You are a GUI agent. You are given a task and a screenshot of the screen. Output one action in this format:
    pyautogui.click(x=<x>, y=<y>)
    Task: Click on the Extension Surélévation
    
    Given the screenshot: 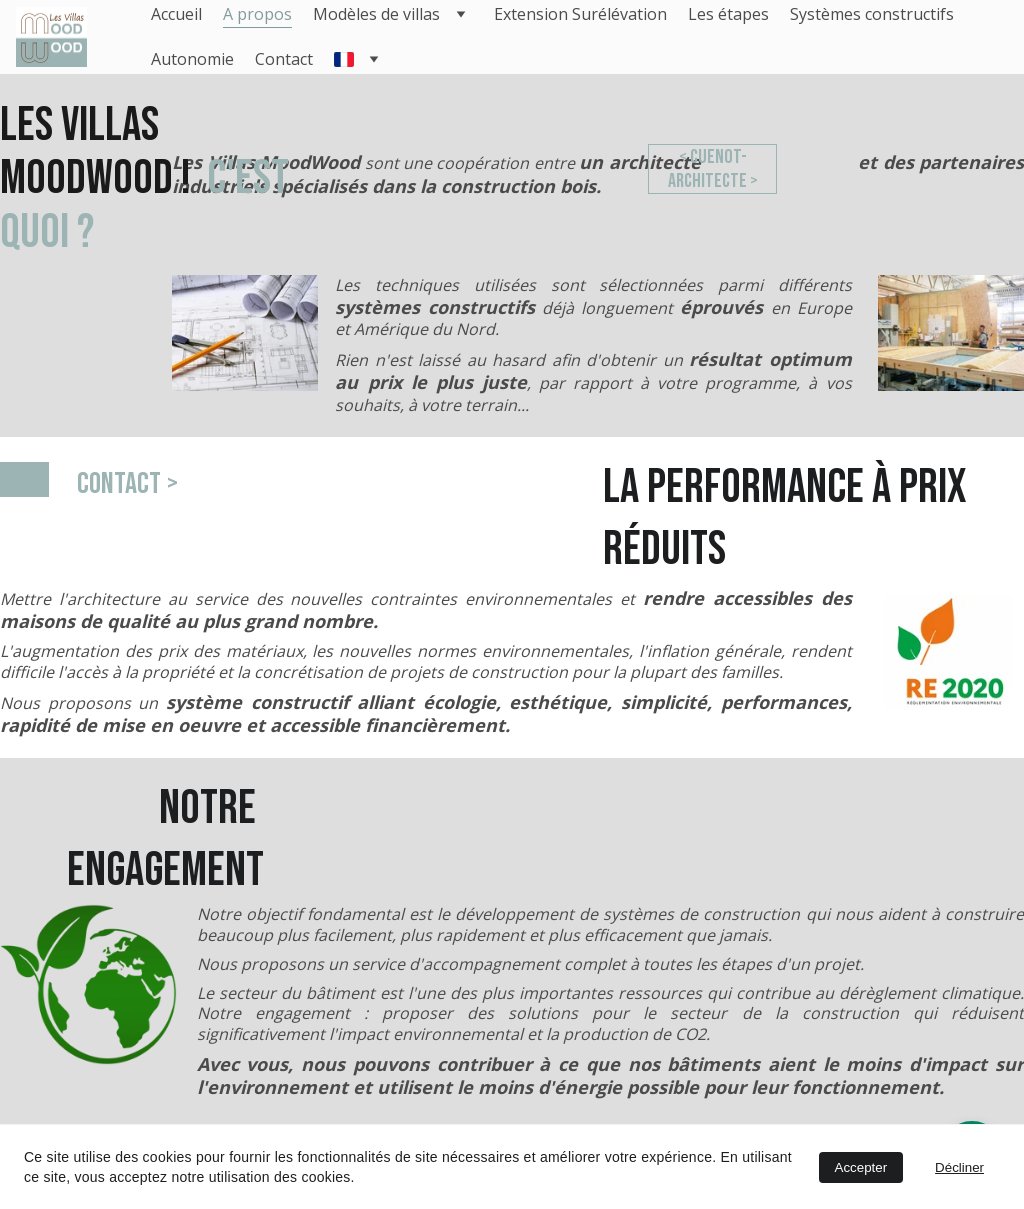 What is the action you would take?
    pyautogui.click(x=580, y=14)
    